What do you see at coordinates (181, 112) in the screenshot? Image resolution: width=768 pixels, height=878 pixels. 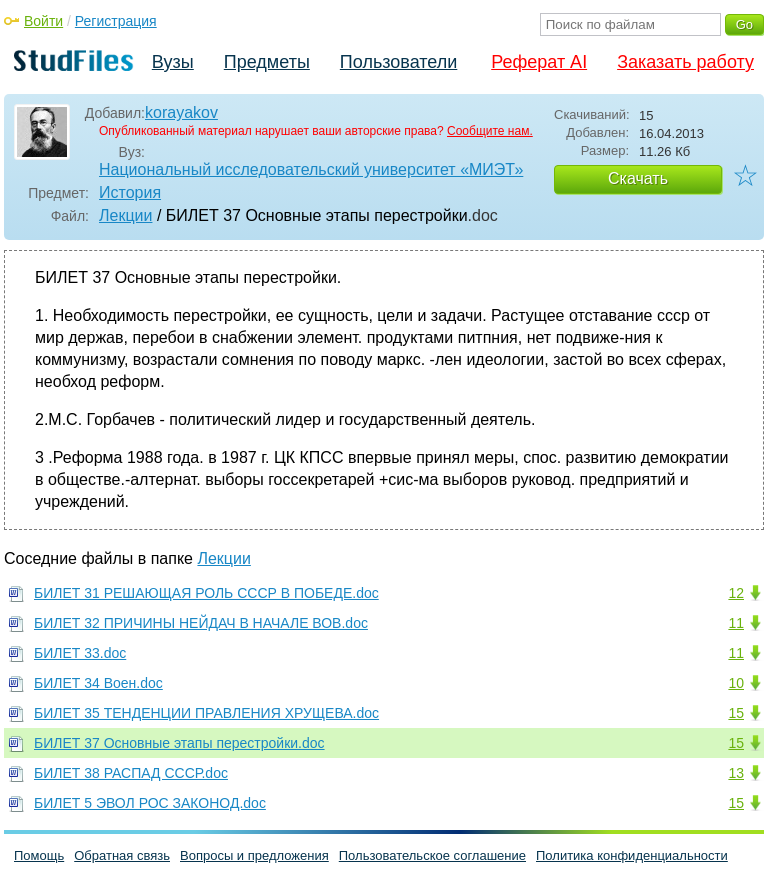 I see `korayakov` at bounding box center [181, 112].